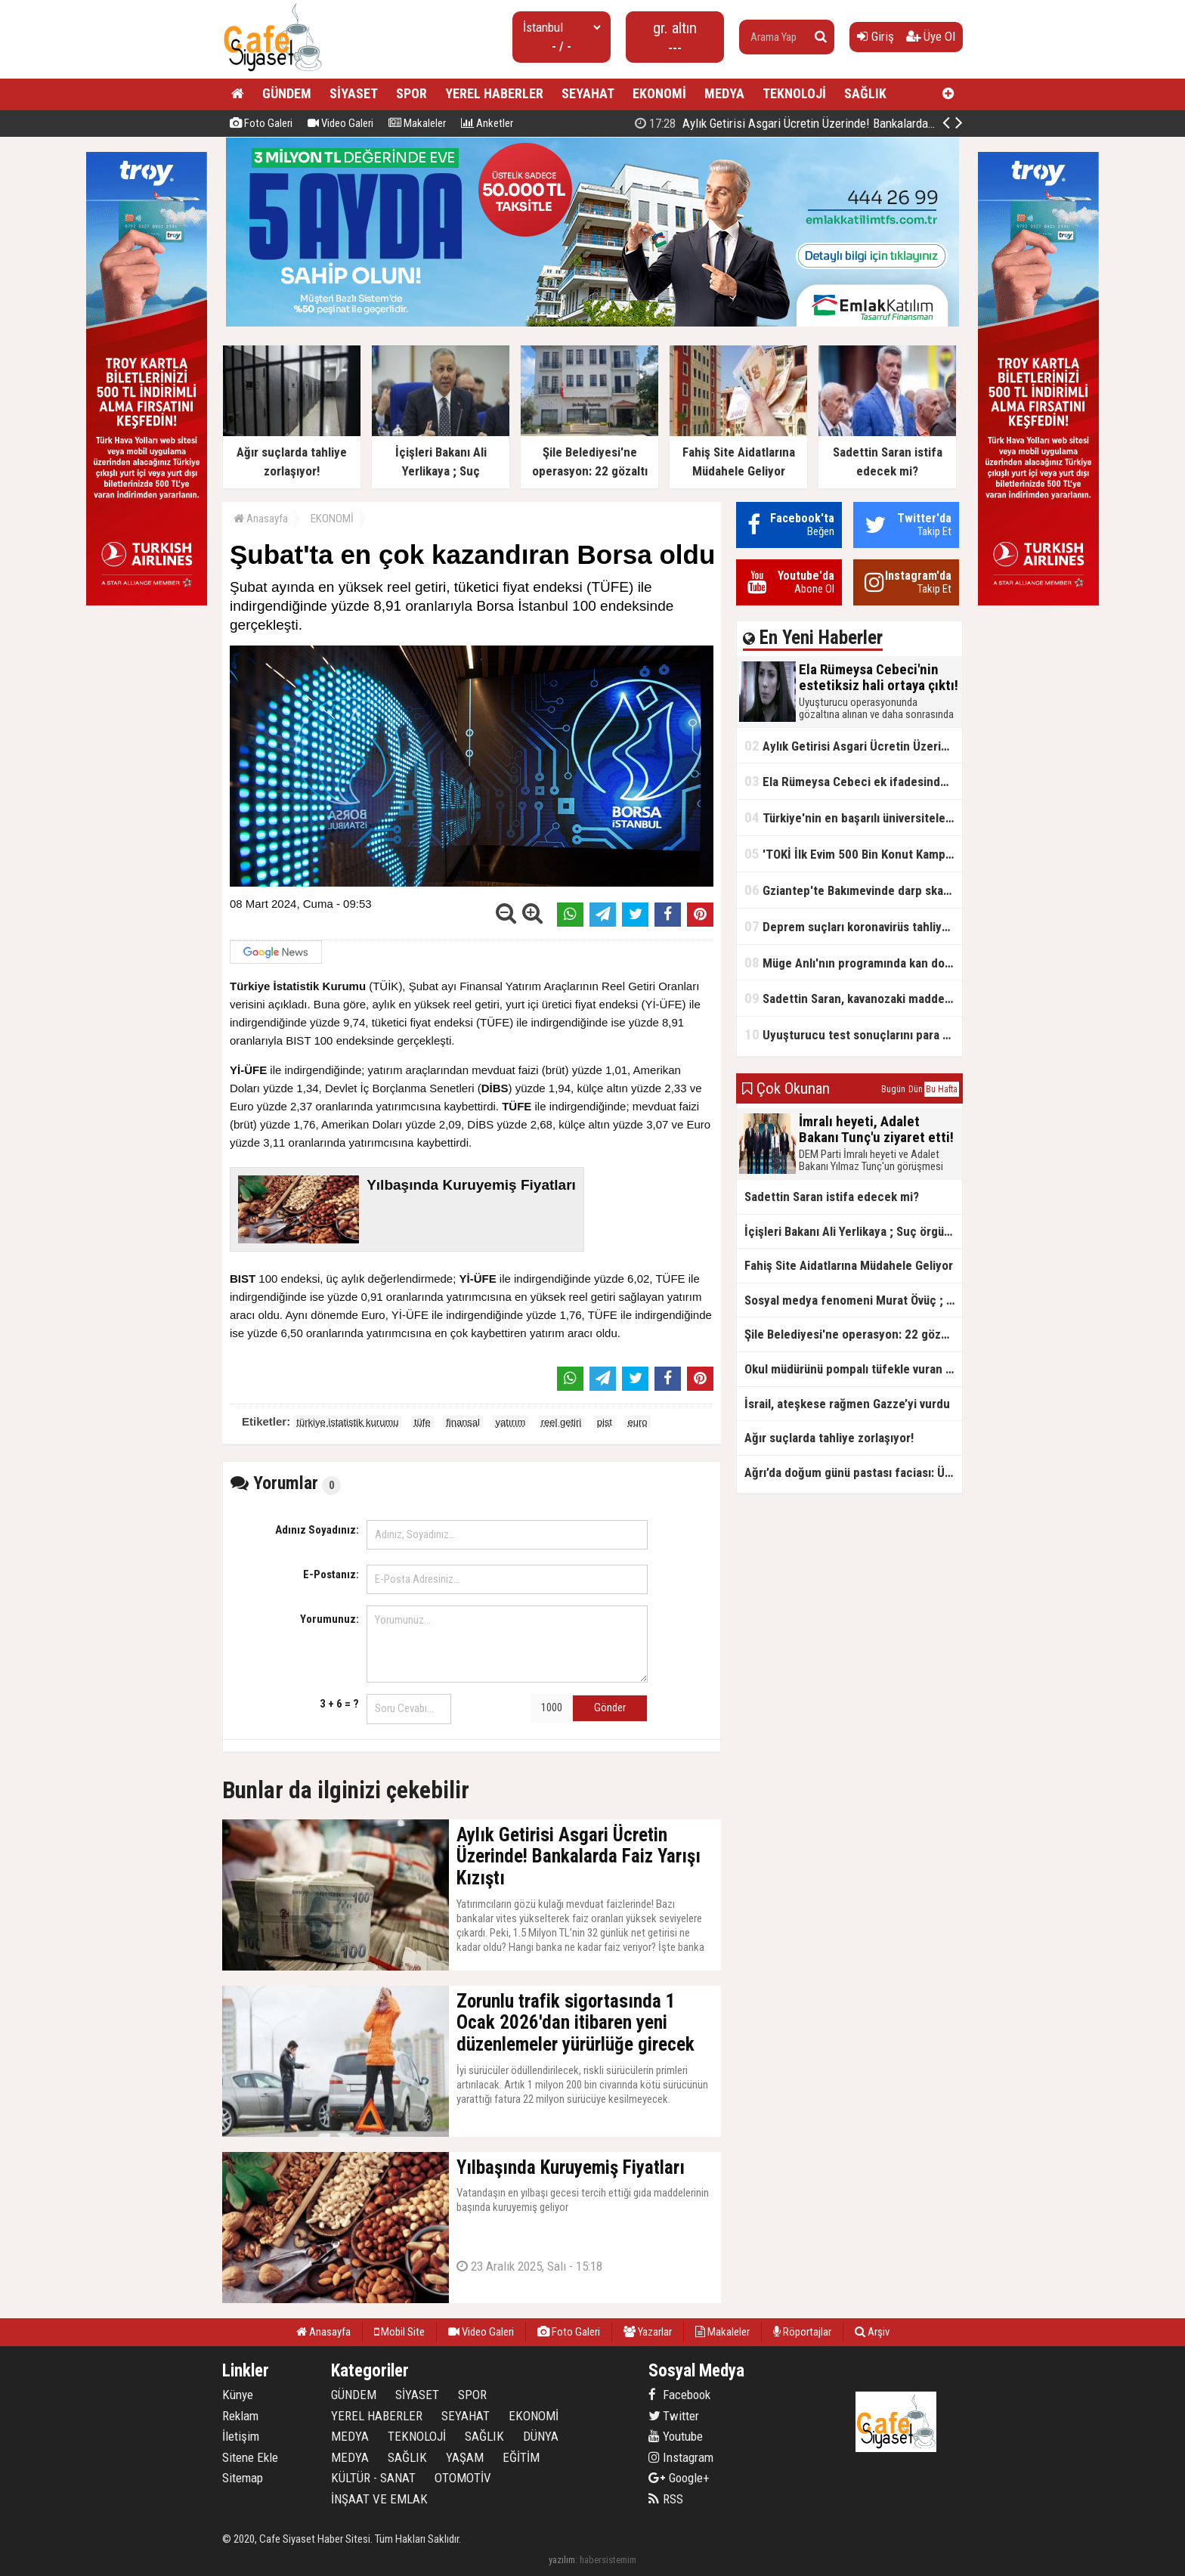  I want to click on Fahiş Site Aidatlarına Müdahele Geliyor, so click(848, 1265).